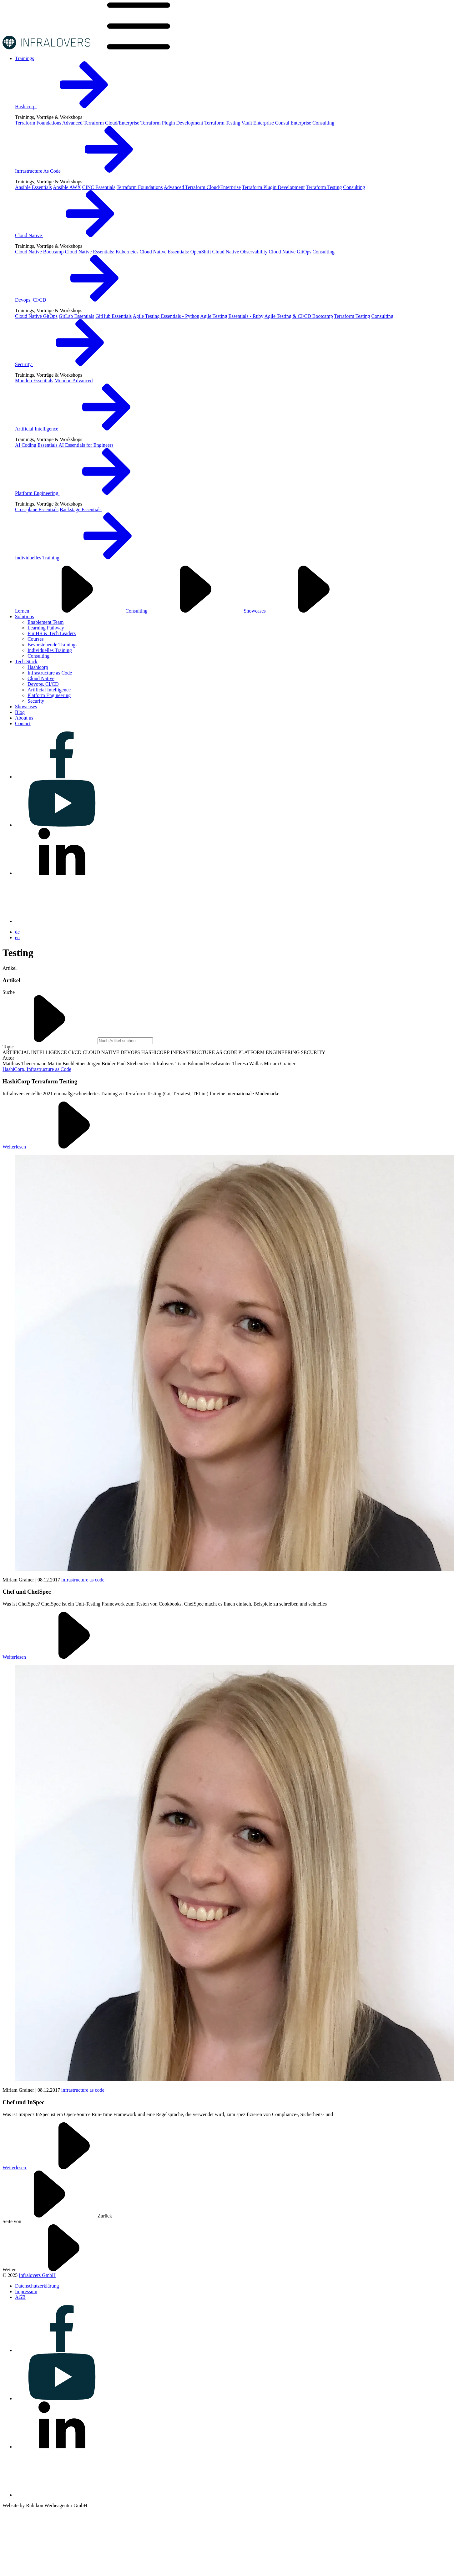 Image resolution: width=454 pixels, height=2576 pixels. Describe the element at coordinates (62, 921) in the screenshot. I see `[Visit us on bluesky]` at that location.